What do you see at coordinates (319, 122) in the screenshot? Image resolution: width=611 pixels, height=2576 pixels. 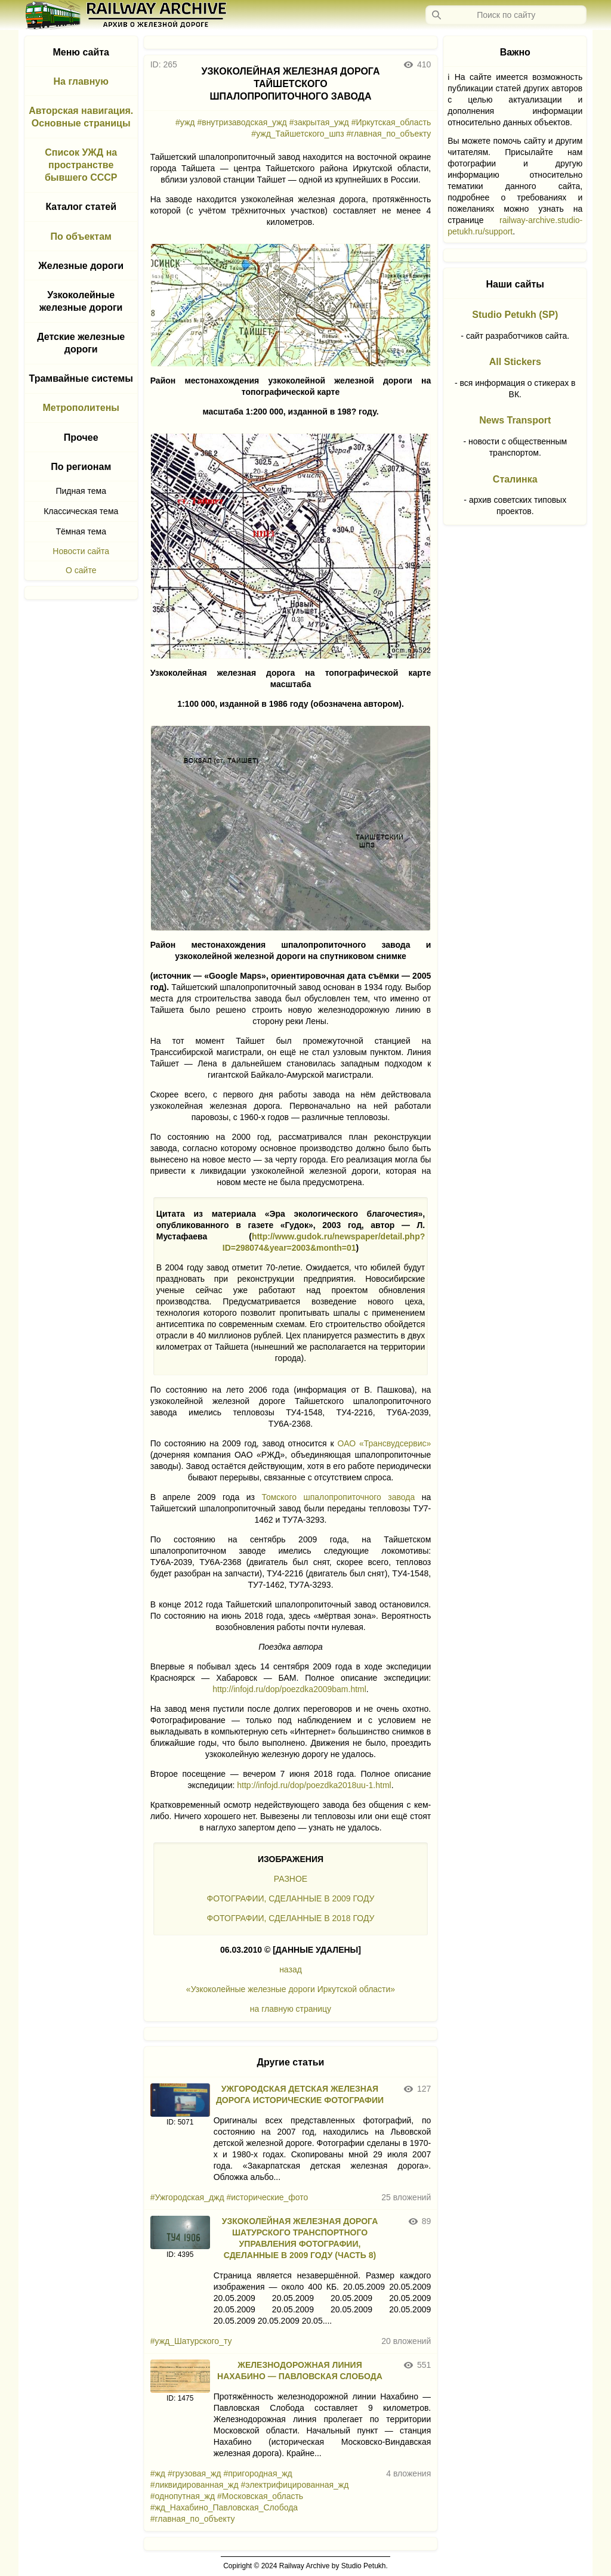 I see `#закрытая_ужд` at bounding box center [319, 122].